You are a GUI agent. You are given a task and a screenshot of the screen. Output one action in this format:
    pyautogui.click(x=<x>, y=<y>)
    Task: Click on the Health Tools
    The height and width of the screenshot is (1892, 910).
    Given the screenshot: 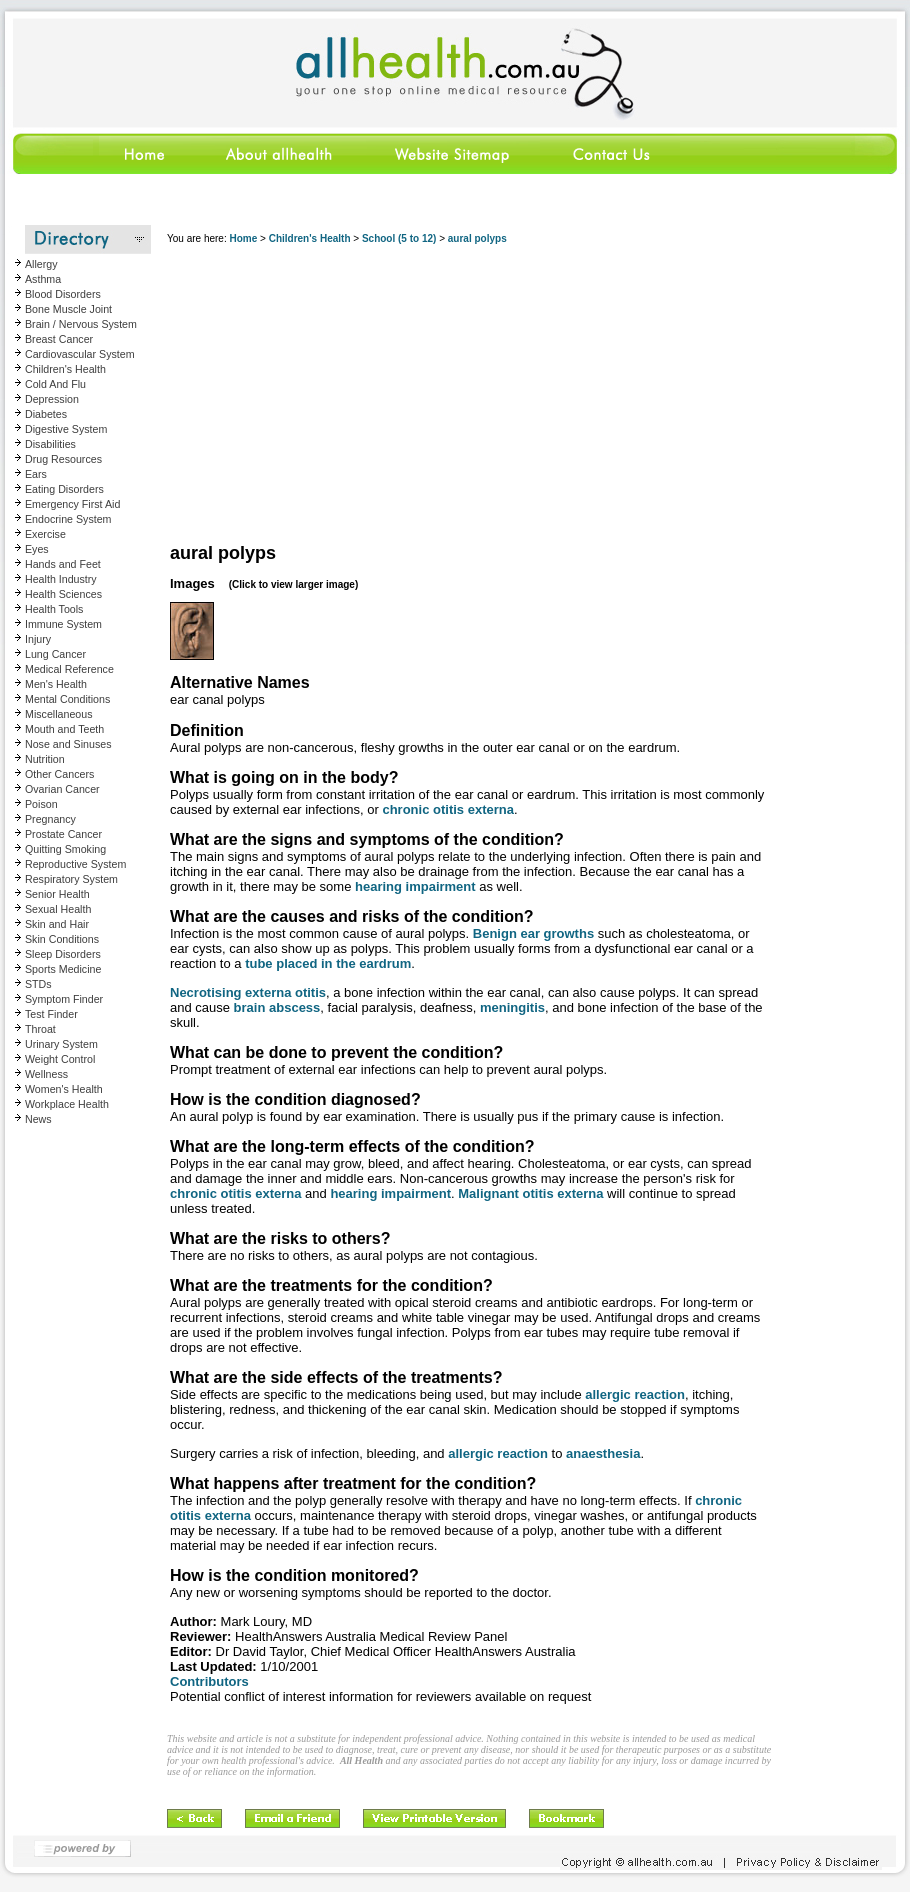 What is the action you would take?
    pyautogui.click(x=54, y=609)
    